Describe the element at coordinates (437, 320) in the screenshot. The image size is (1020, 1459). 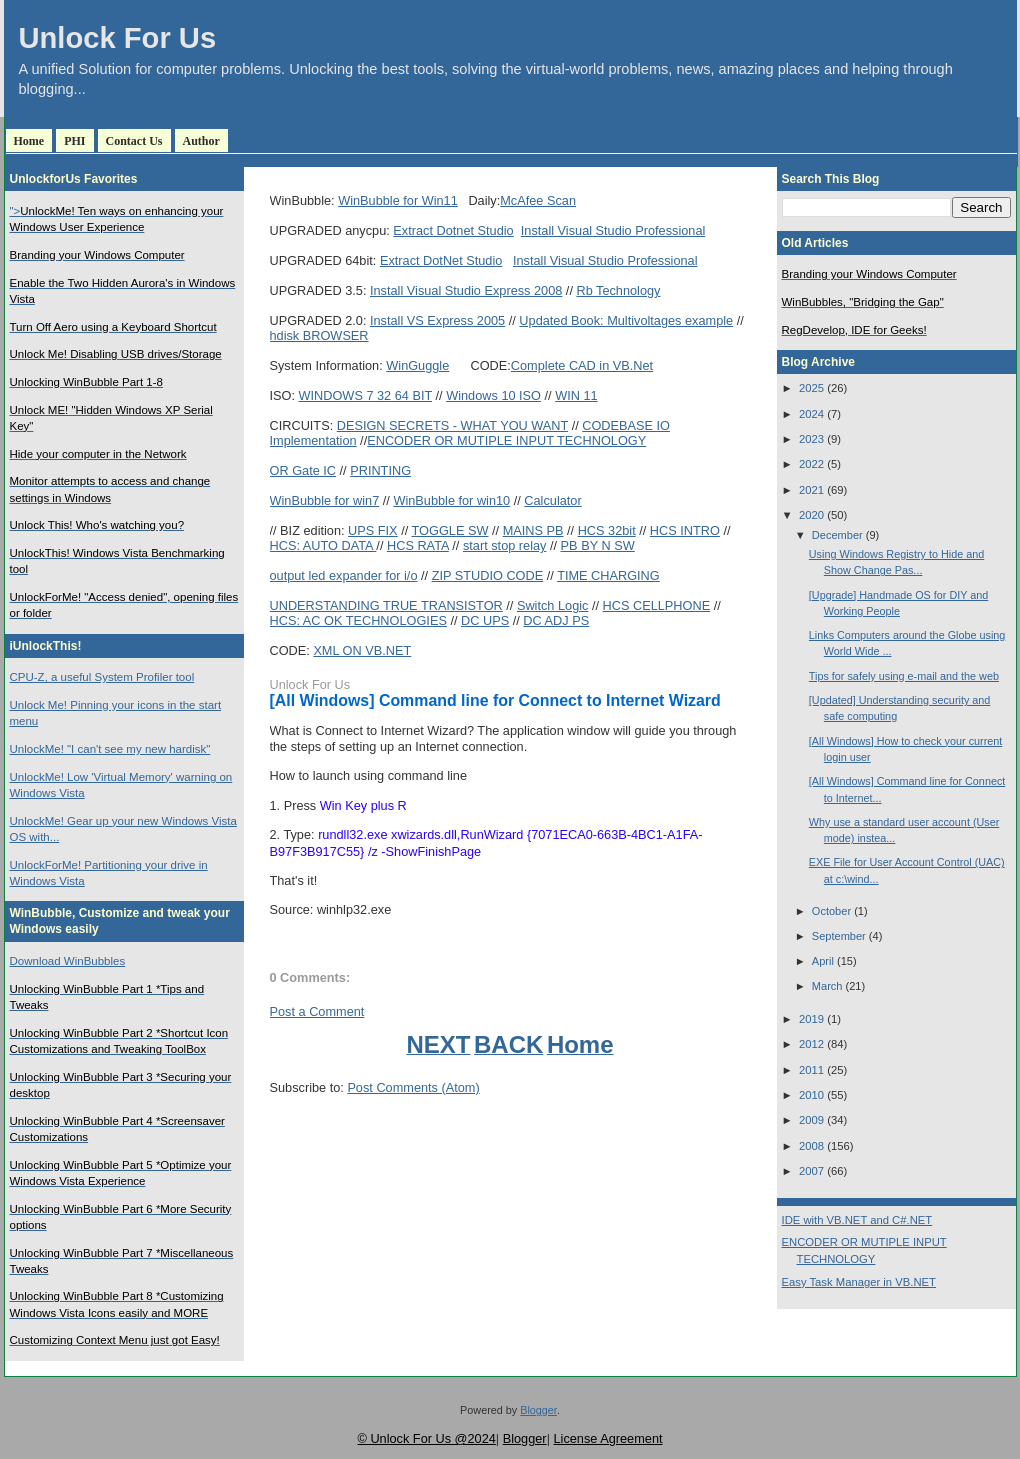
I see `Install VS Express 2005` at that location.